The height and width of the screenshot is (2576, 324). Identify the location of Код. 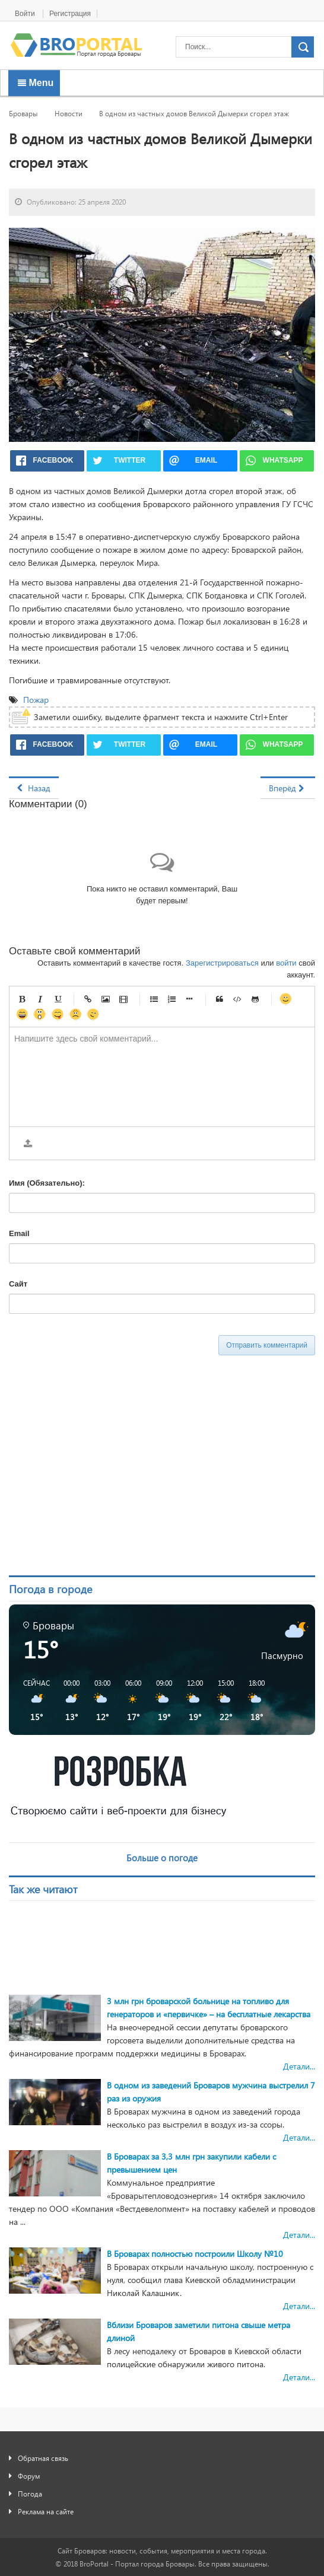
(237, 998).